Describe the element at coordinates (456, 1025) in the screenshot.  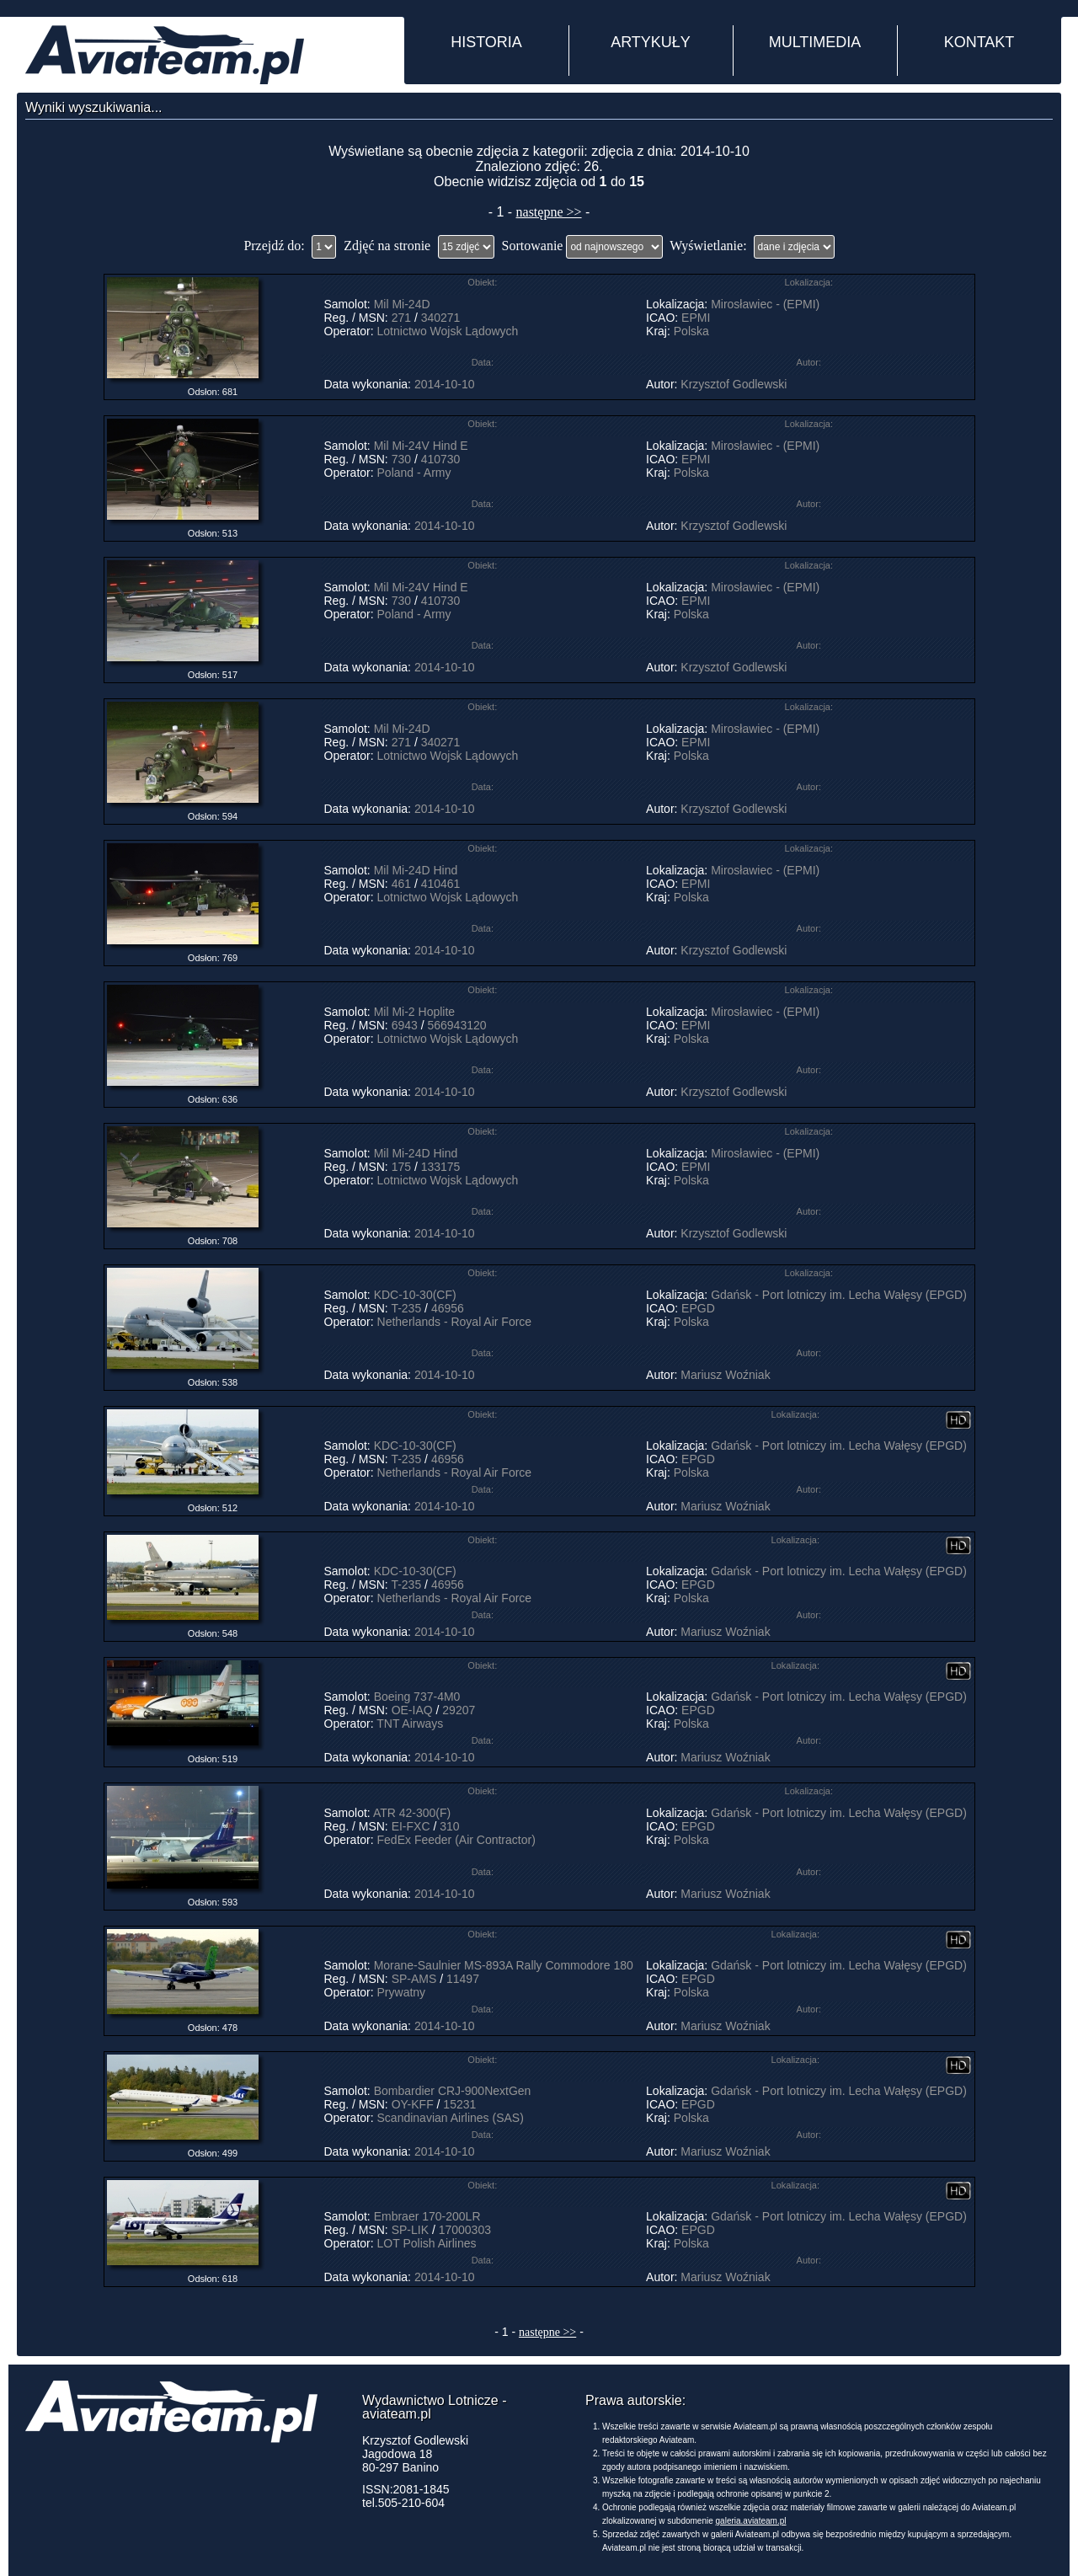
I see `566943120` at that location.